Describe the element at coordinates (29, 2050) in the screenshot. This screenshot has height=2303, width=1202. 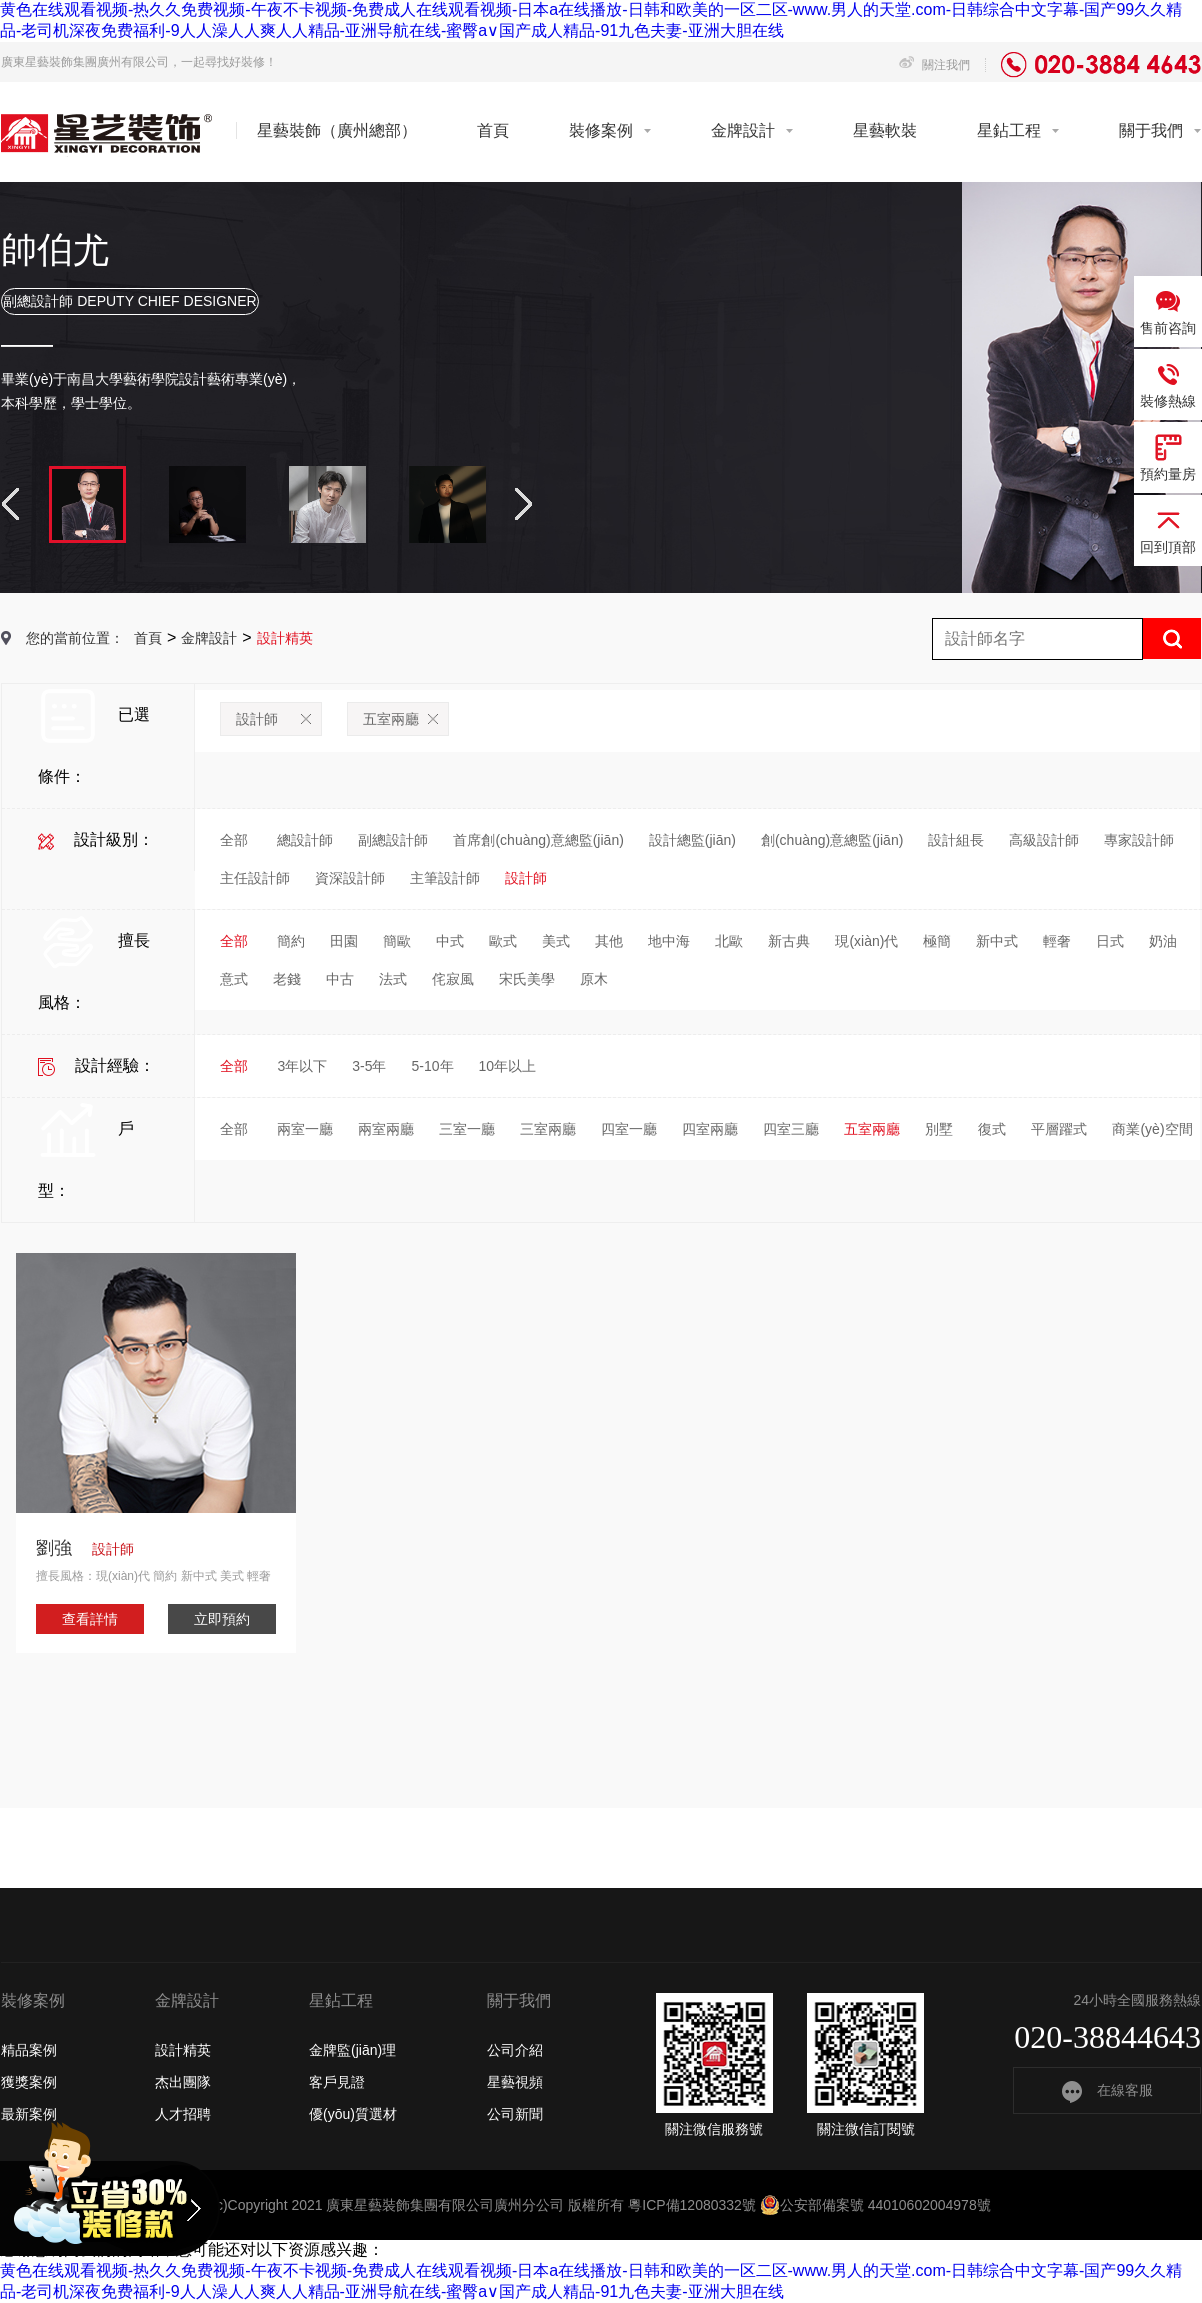
I see `精品案例` at that location.